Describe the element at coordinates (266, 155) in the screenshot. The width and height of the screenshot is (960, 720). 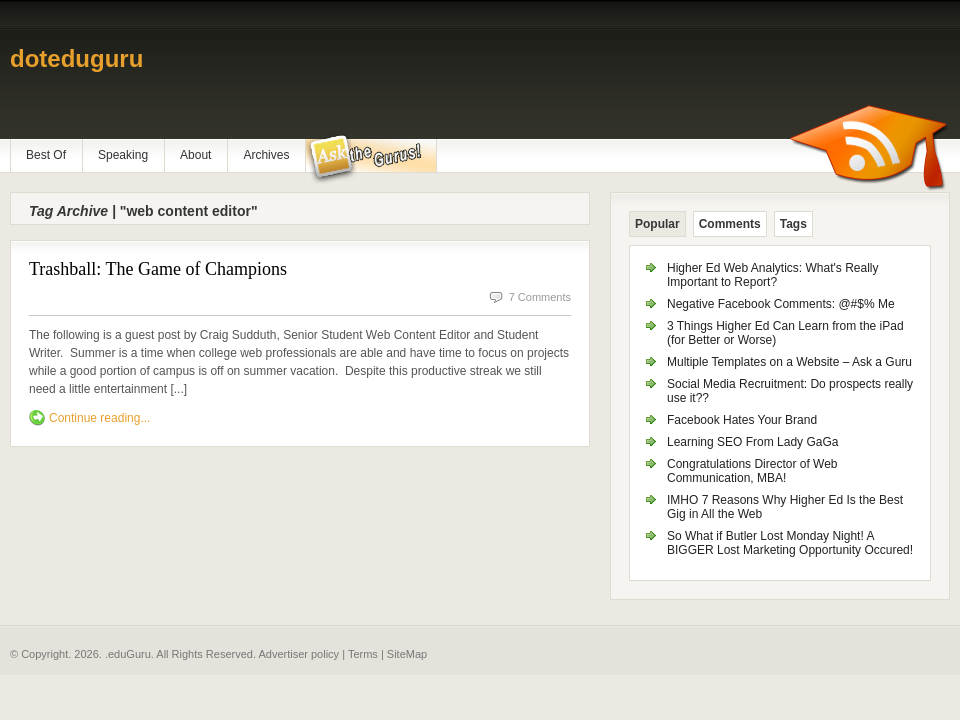
I see `Archives` at that location.